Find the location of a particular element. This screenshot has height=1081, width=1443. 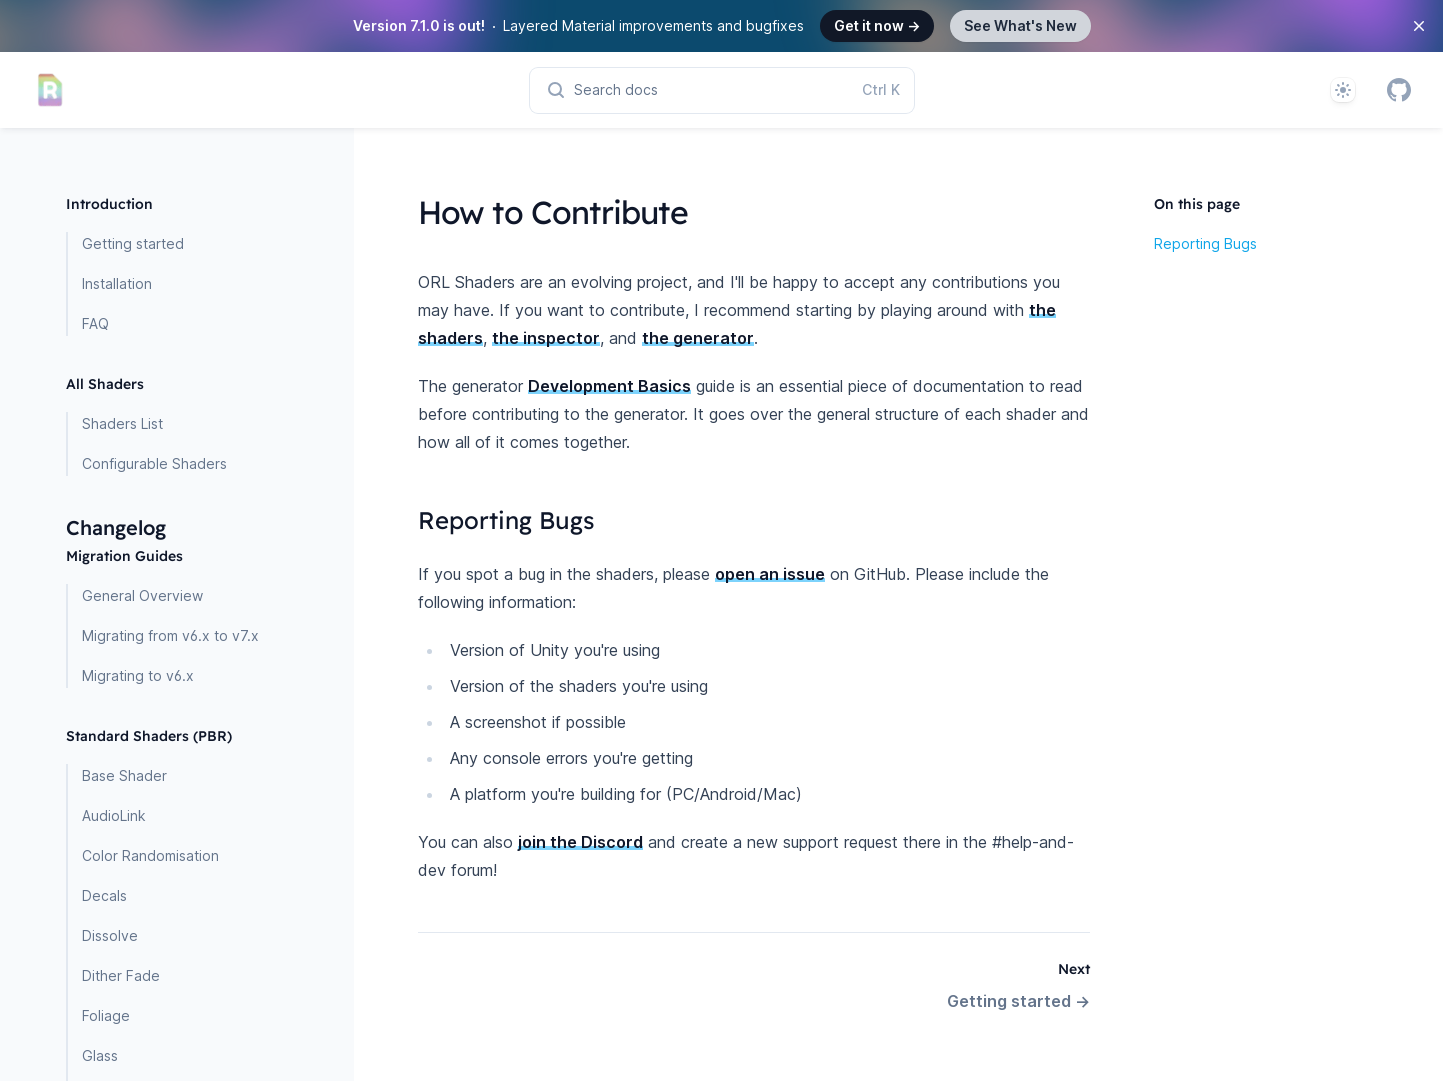

Configurable Shaders is located at coordinates (154, 463).